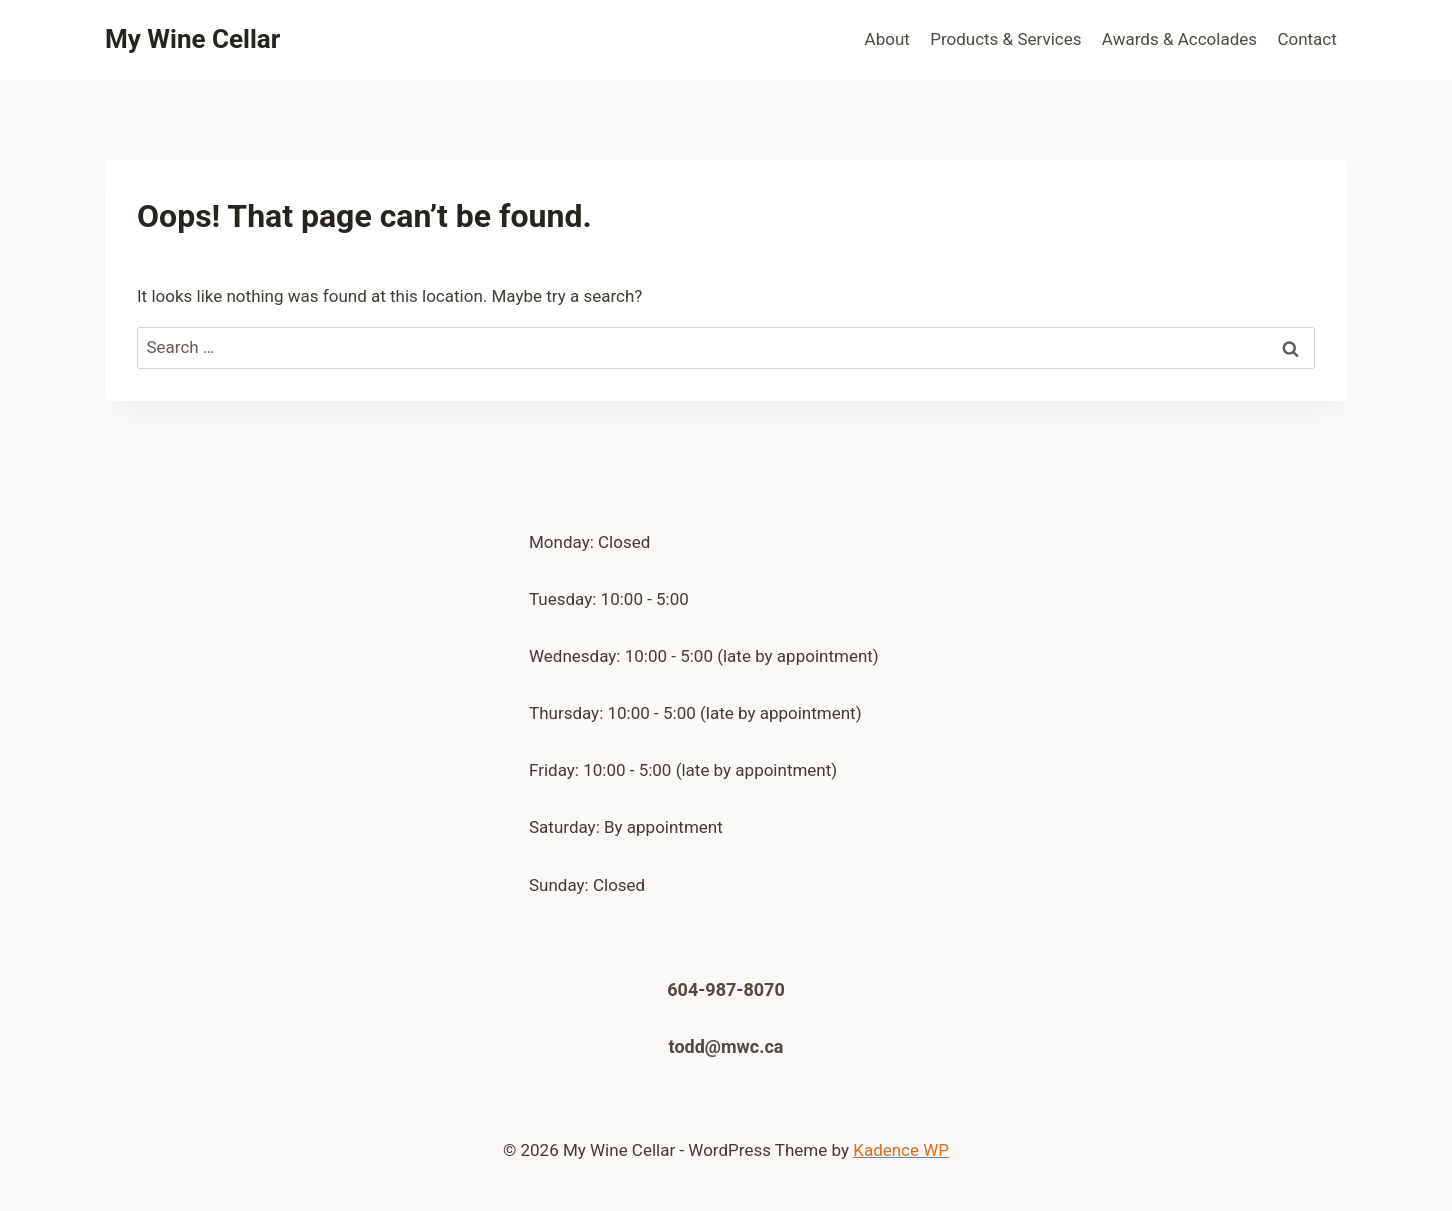 The image size is (1452, 1211). What do you see at coordinates (901, 1150) in the screenshot?
I see `Kadence WP` at bounding box center [901, 1150].